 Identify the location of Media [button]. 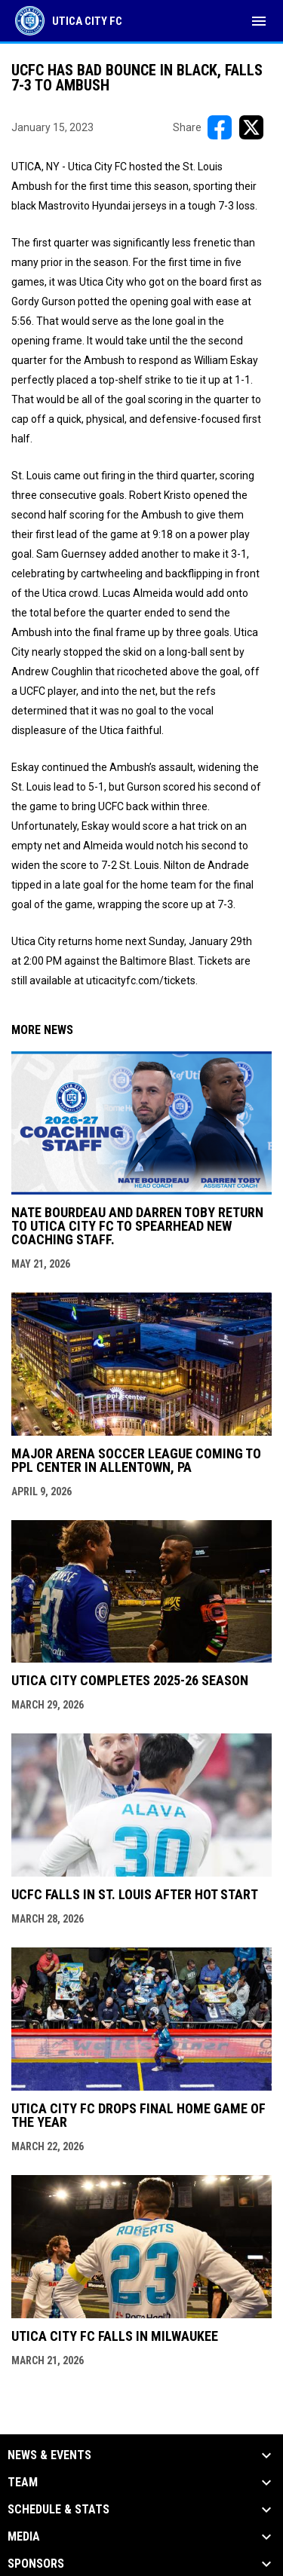
(24, 2537).